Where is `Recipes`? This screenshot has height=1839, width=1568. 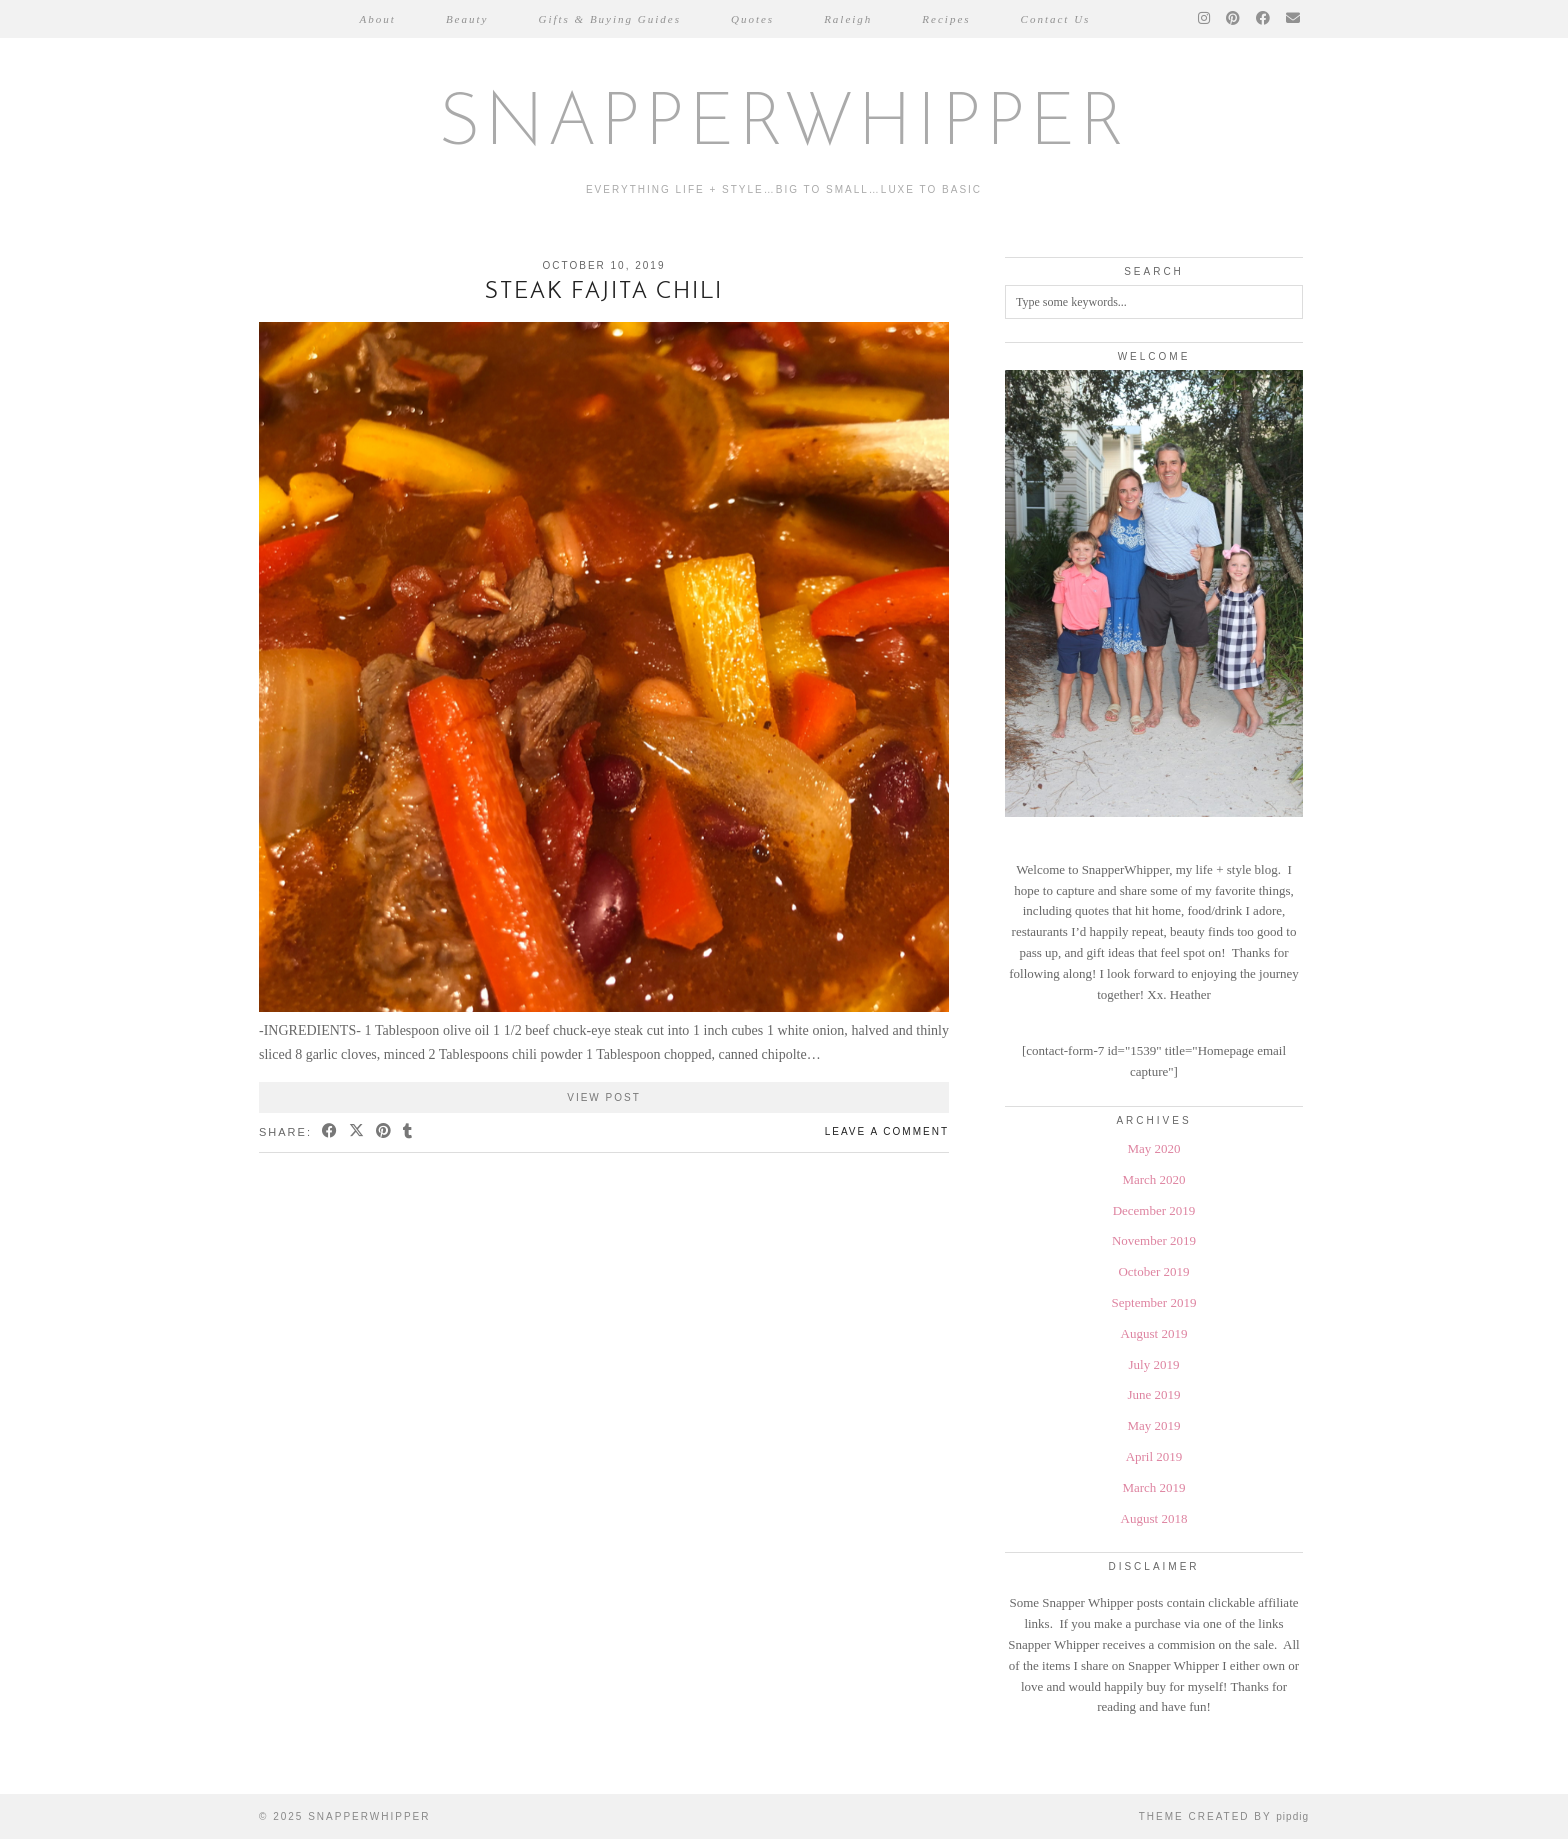 Recipes is located at coordinates (946, 19).